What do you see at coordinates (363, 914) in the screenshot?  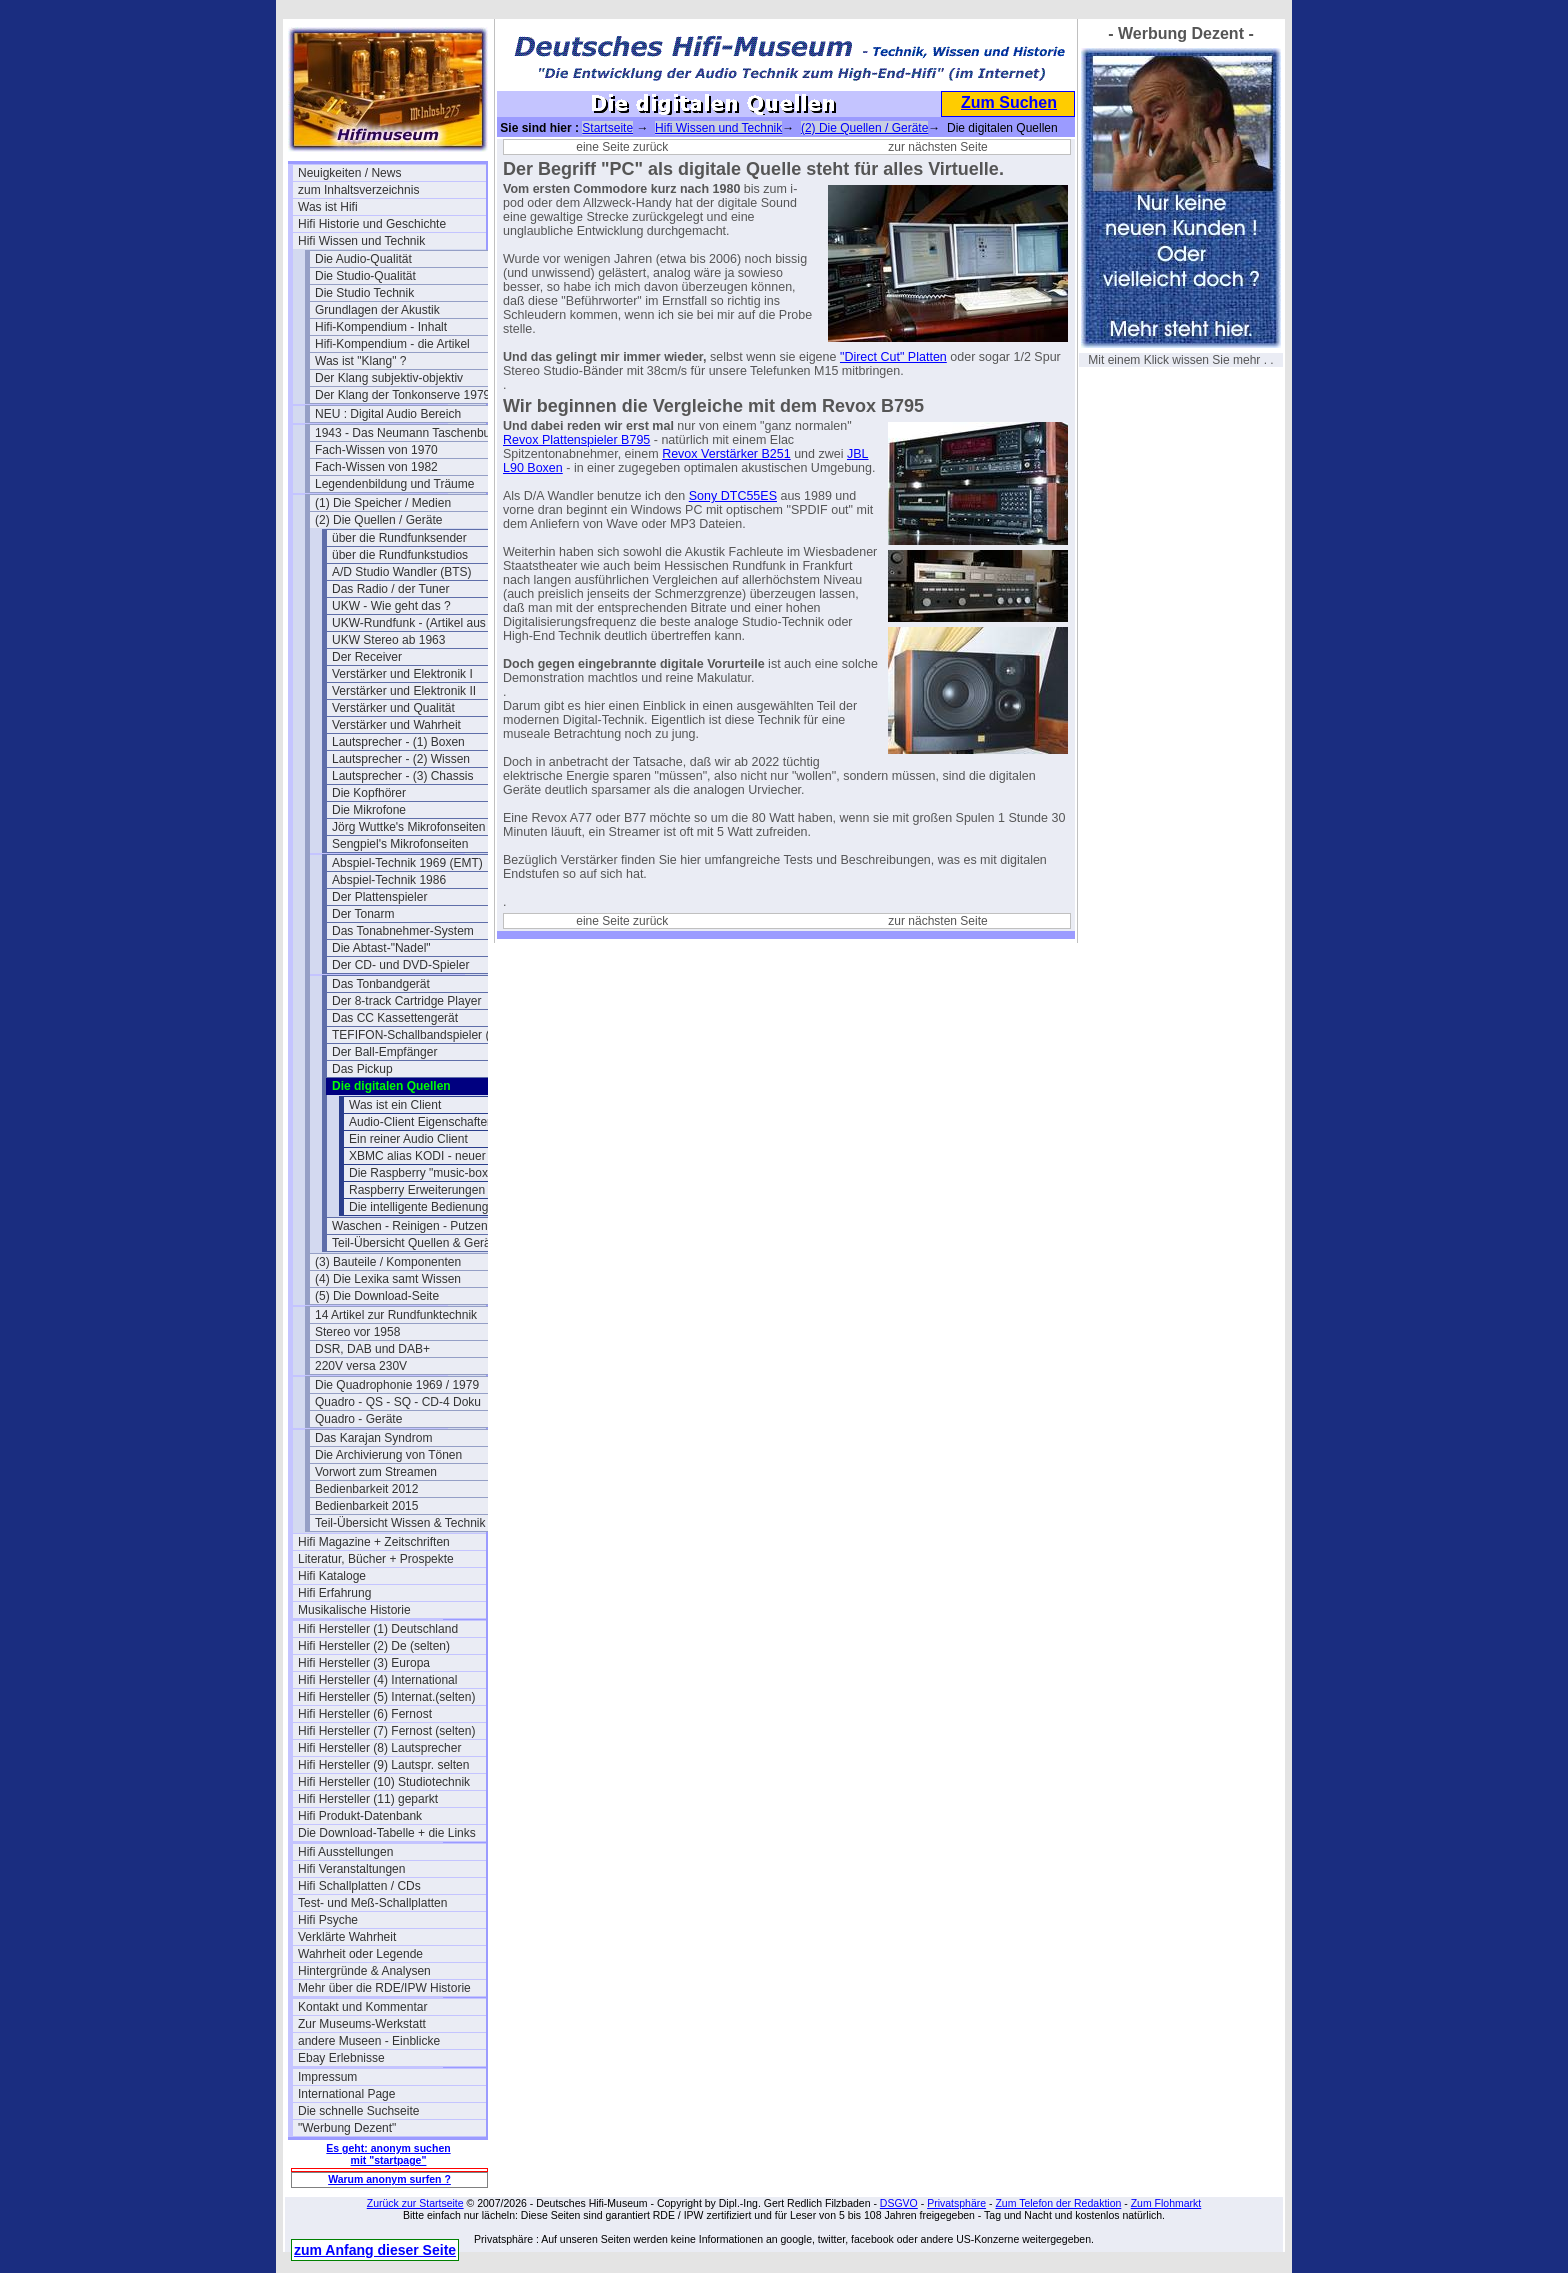 I see `Der Tonarm` at bounding box center [363, 914].